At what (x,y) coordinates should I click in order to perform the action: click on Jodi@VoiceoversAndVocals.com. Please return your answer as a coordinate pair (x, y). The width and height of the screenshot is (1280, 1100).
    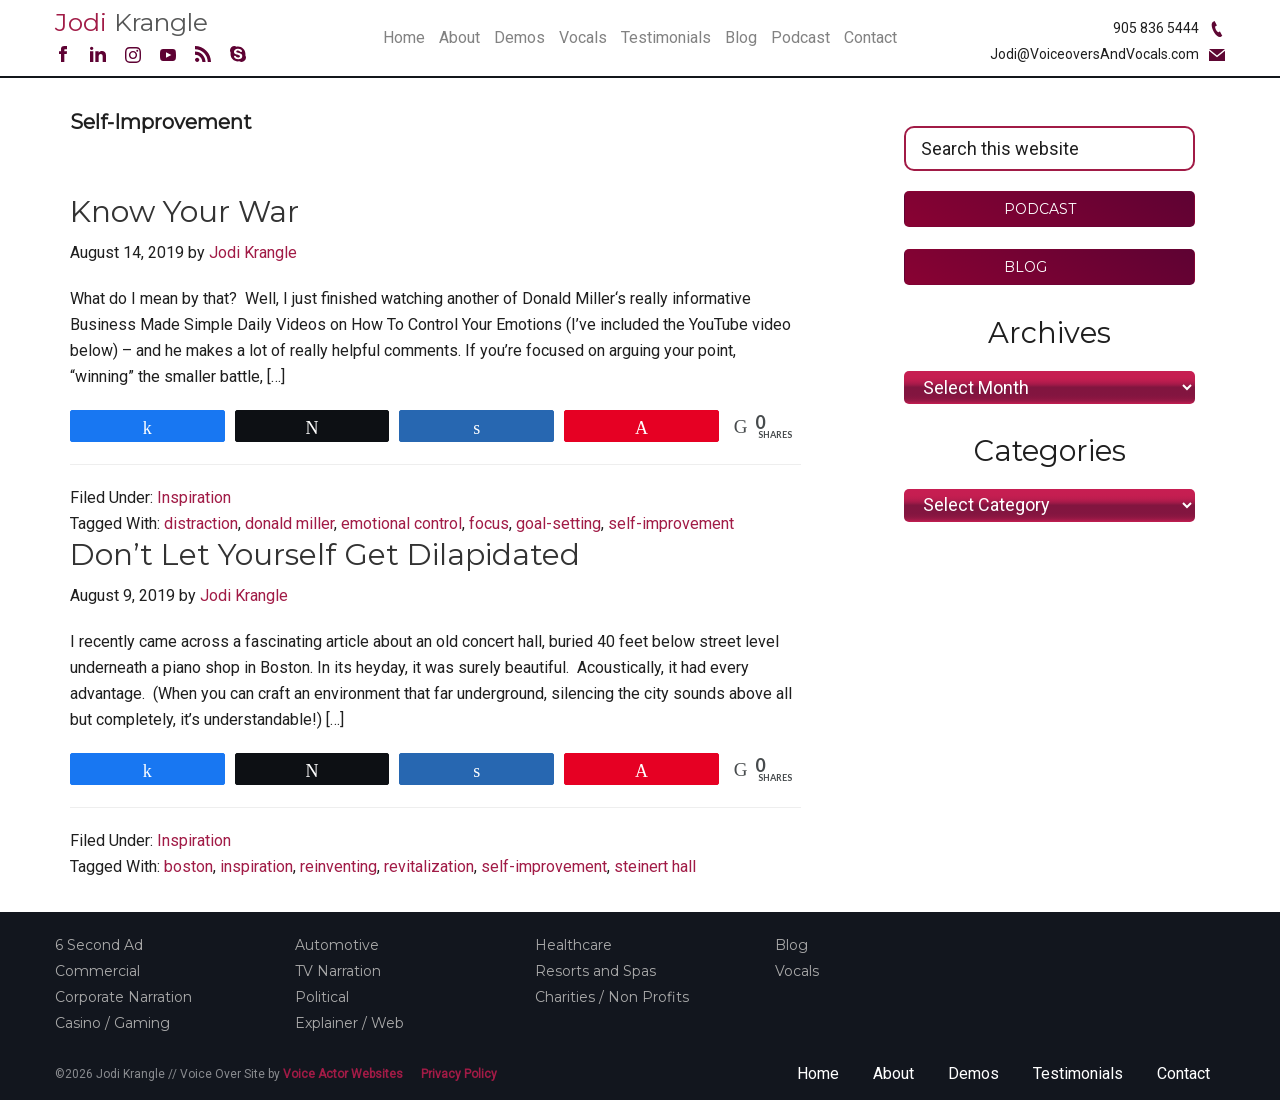
    Looking at the image, I should click on (1094, 54).